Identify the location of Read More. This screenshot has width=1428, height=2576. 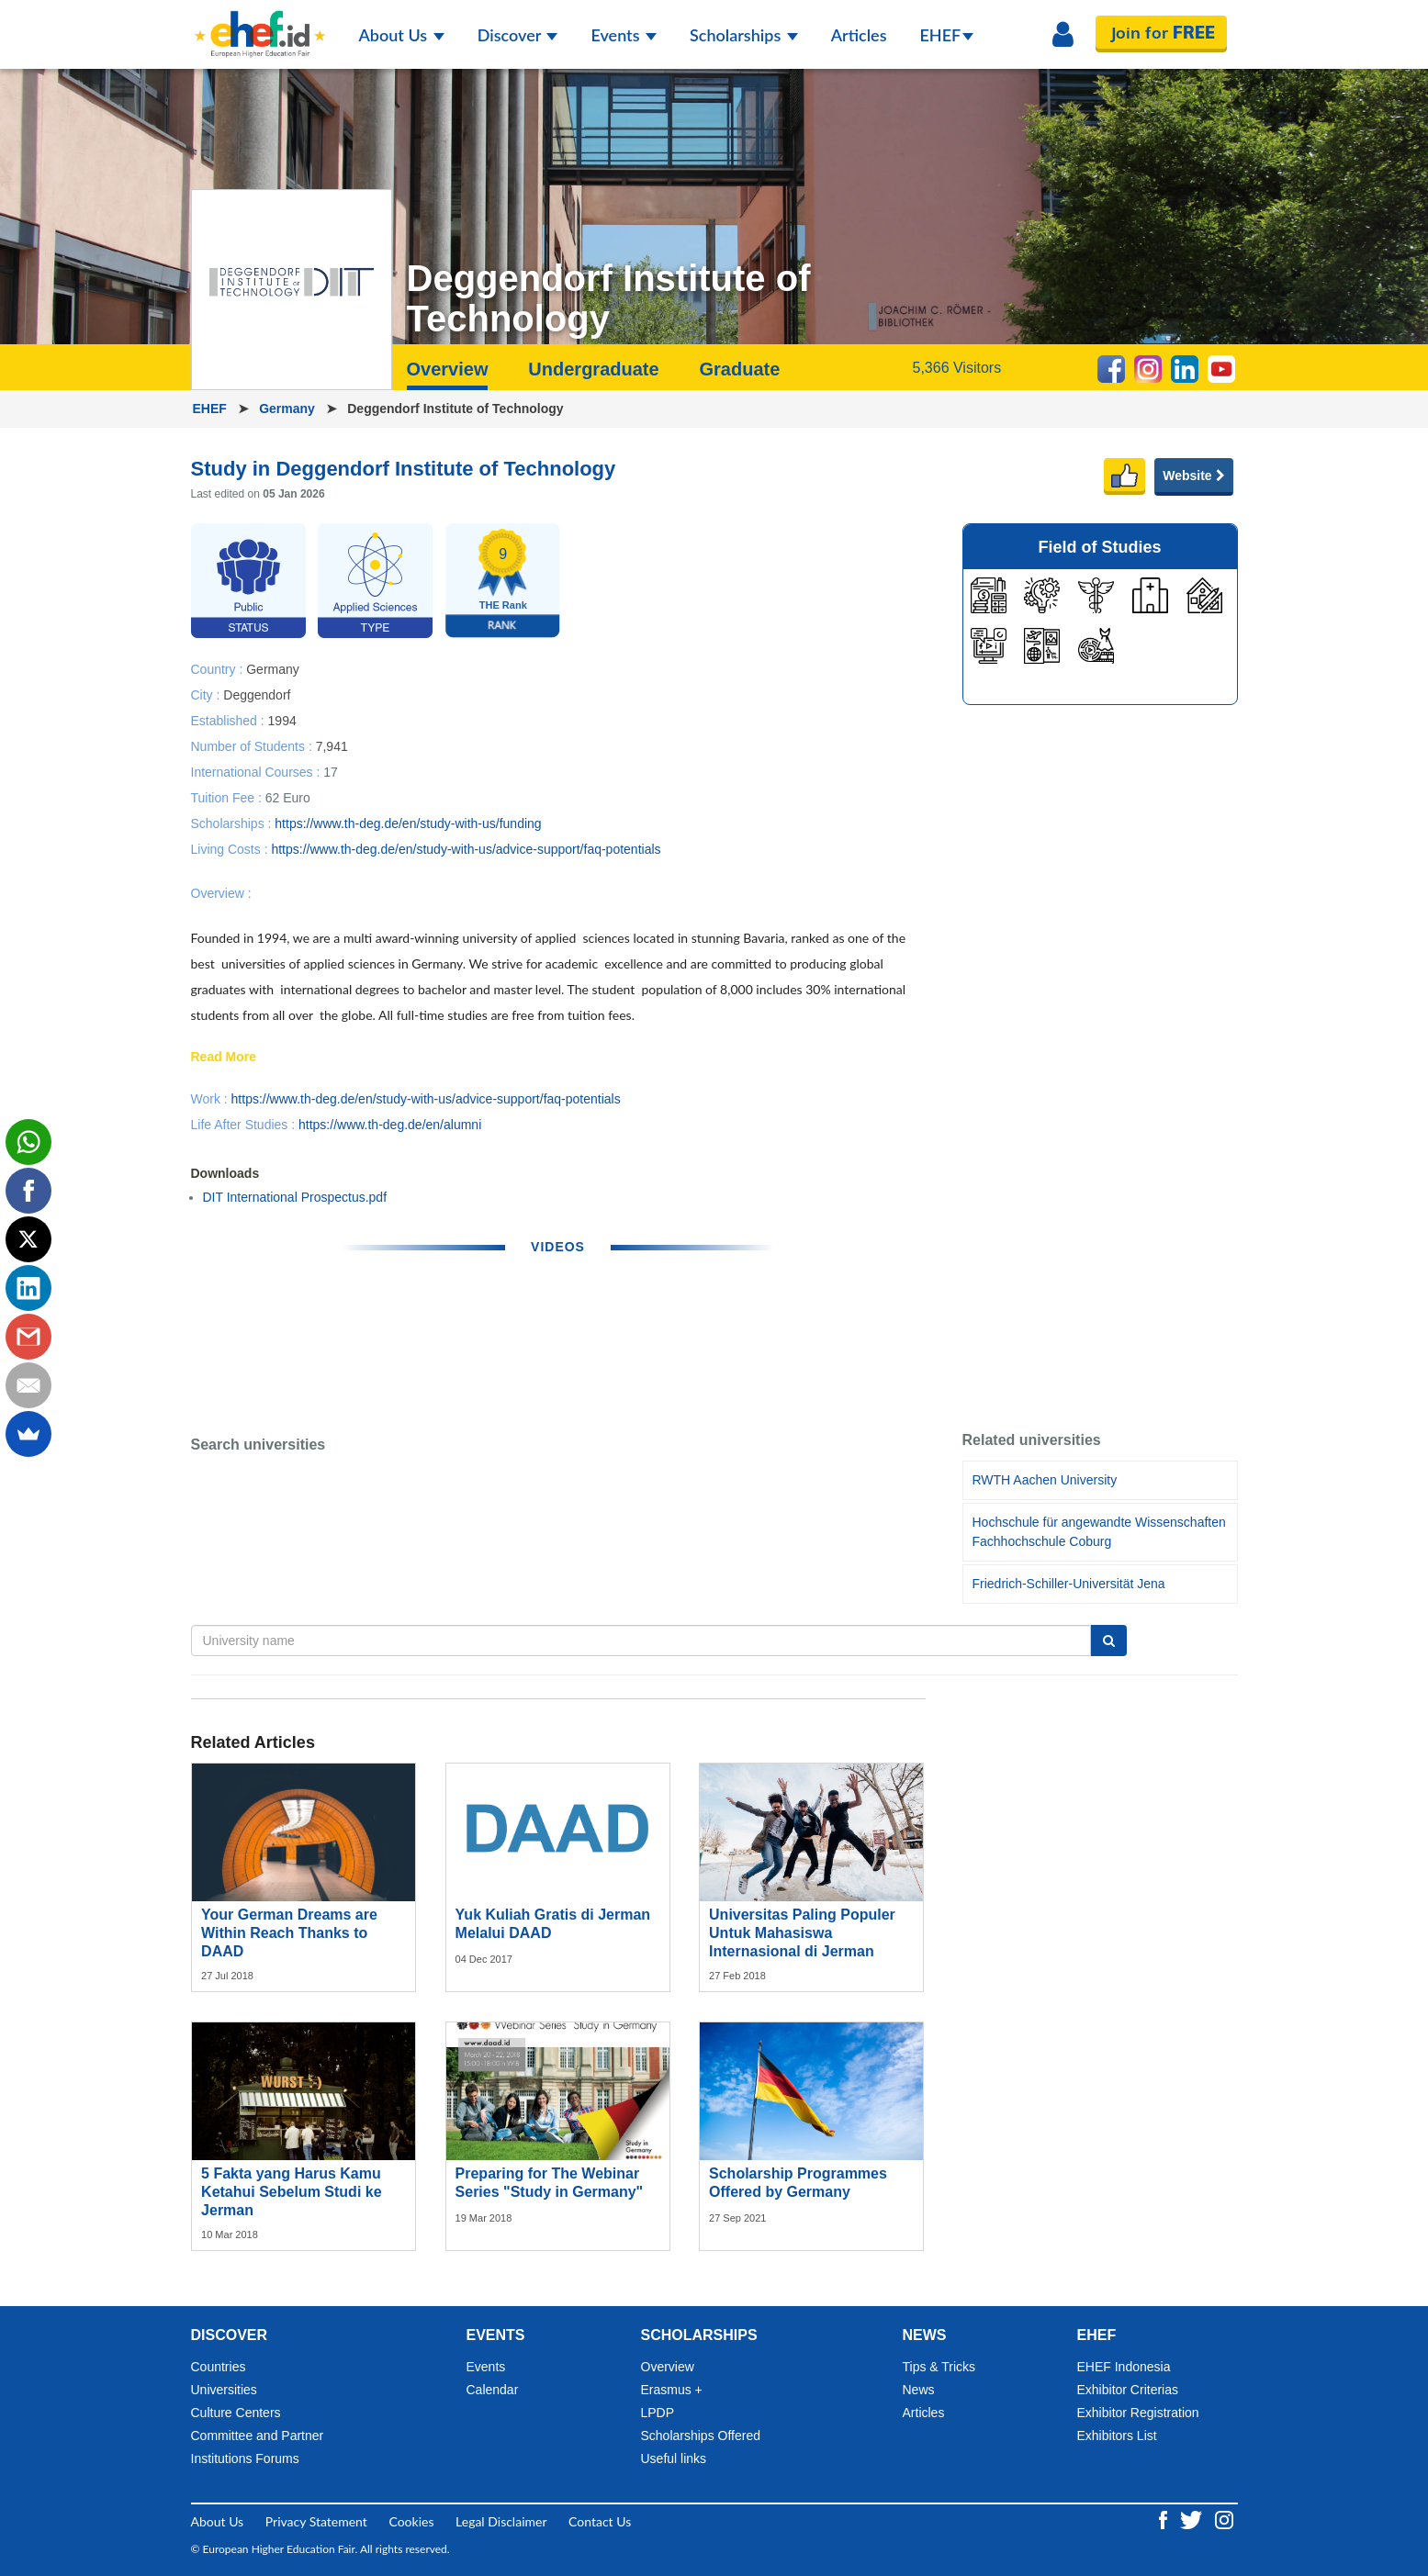
(224, 1057).